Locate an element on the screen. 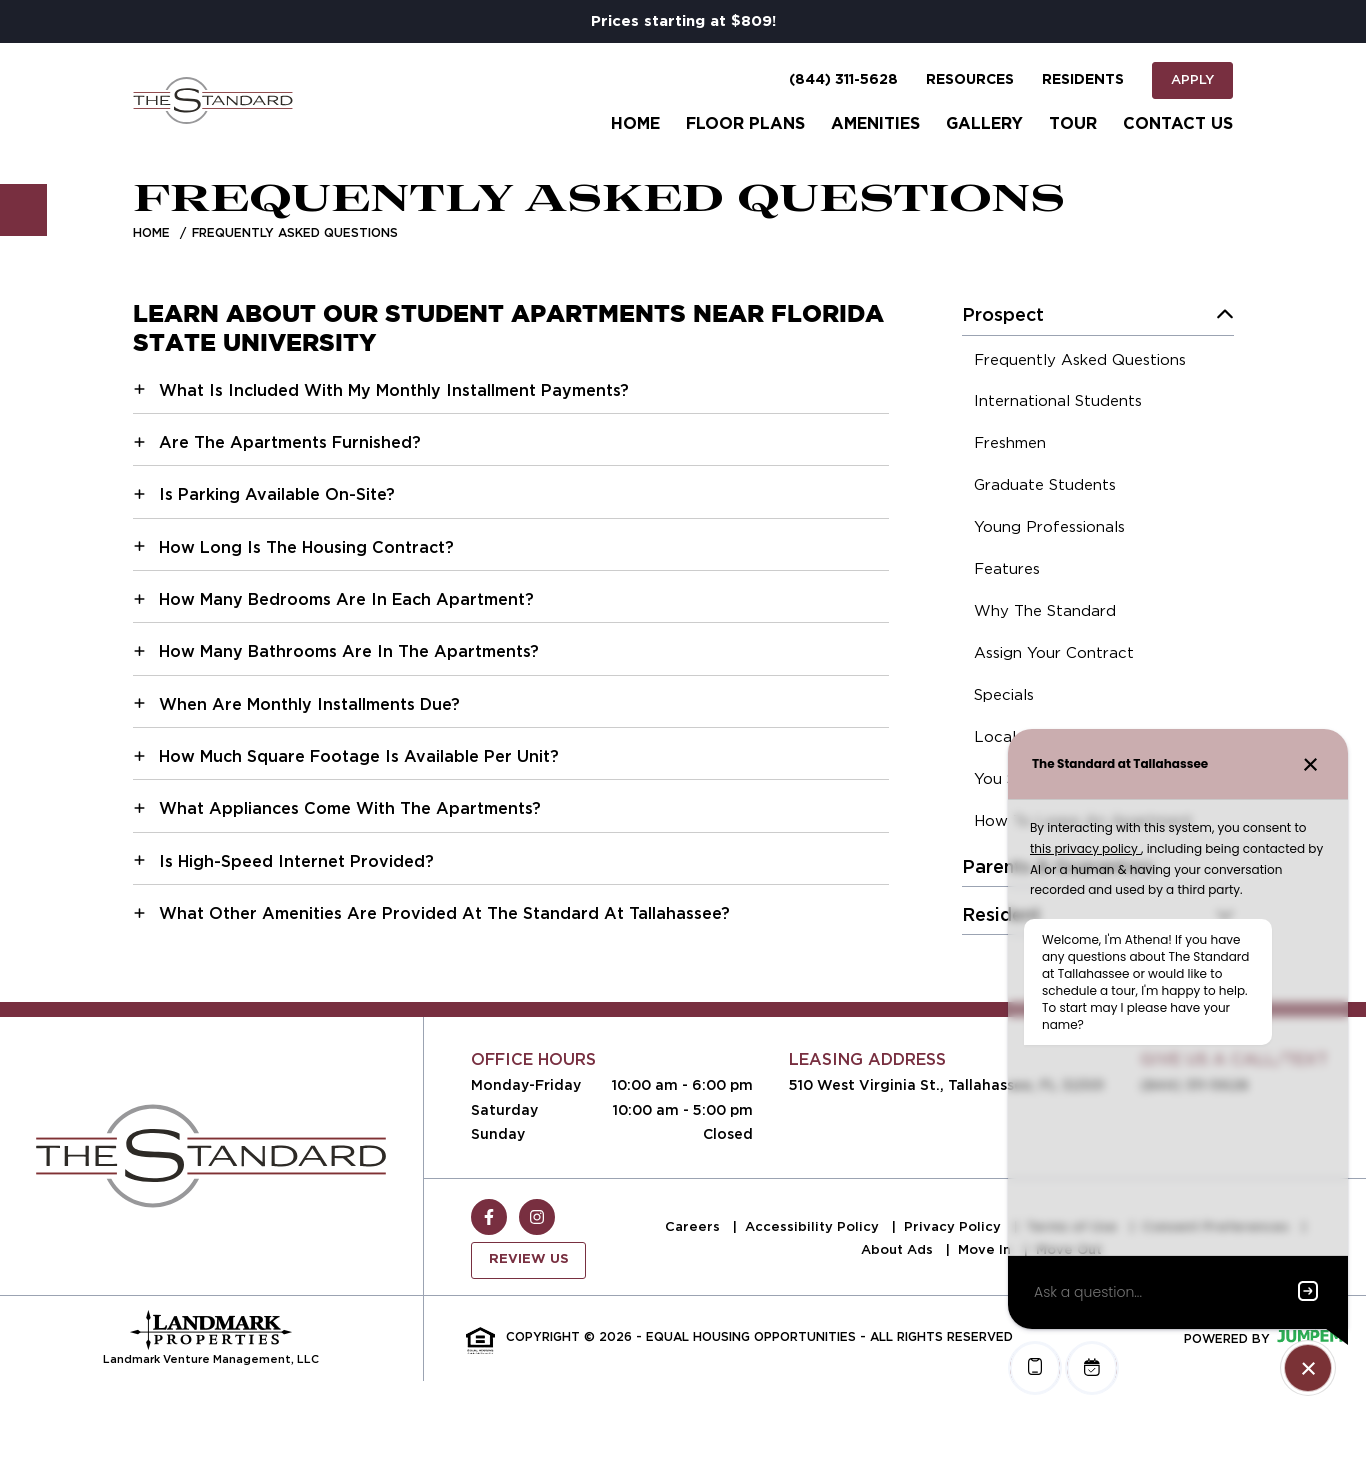  [menuitem] is located at coordinates (1080, 363).